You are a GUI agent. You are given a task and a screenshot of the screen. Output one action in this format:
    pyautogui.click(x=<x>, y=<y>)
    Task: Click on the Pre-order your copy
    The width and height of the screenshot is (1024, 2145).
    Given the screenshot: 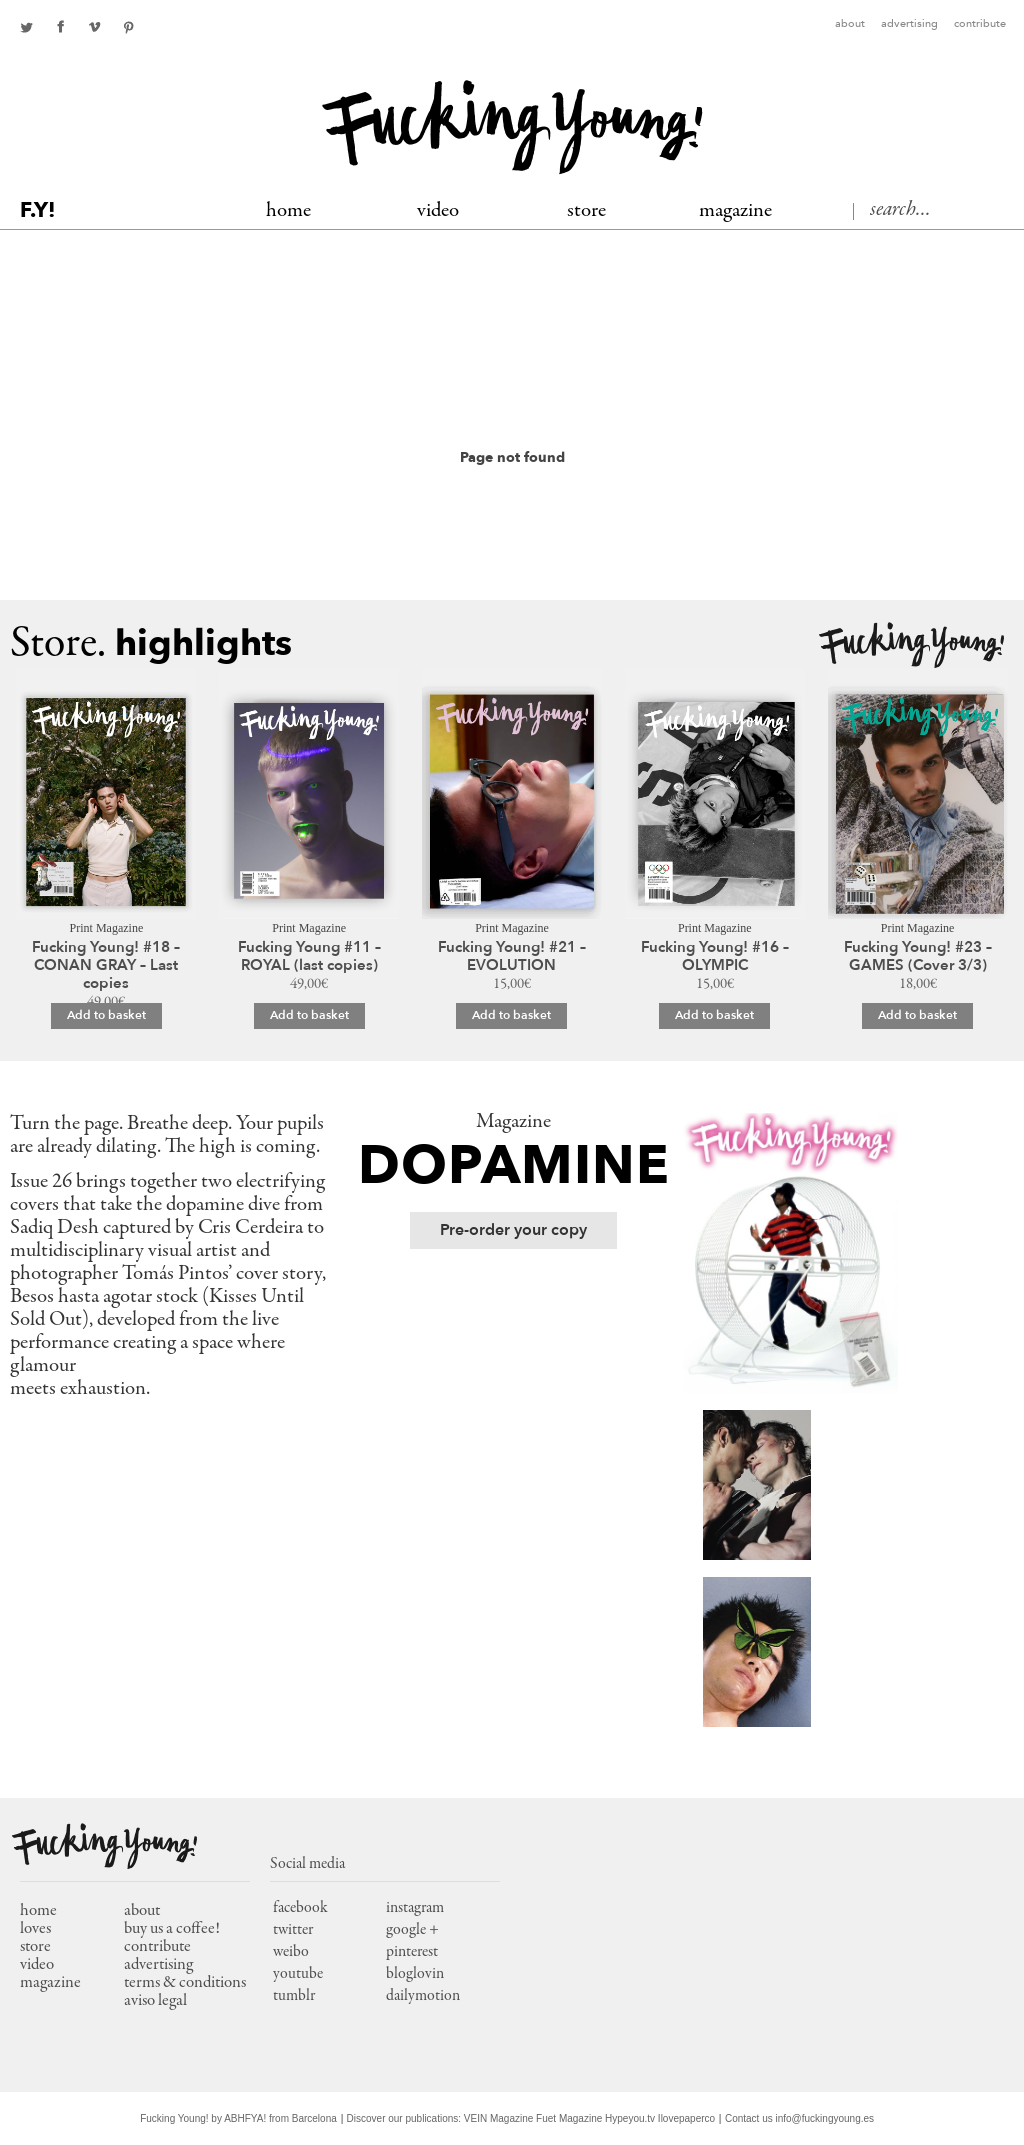 What is the action you would take?
    pyautogui.click(x=513, y=1230)
    